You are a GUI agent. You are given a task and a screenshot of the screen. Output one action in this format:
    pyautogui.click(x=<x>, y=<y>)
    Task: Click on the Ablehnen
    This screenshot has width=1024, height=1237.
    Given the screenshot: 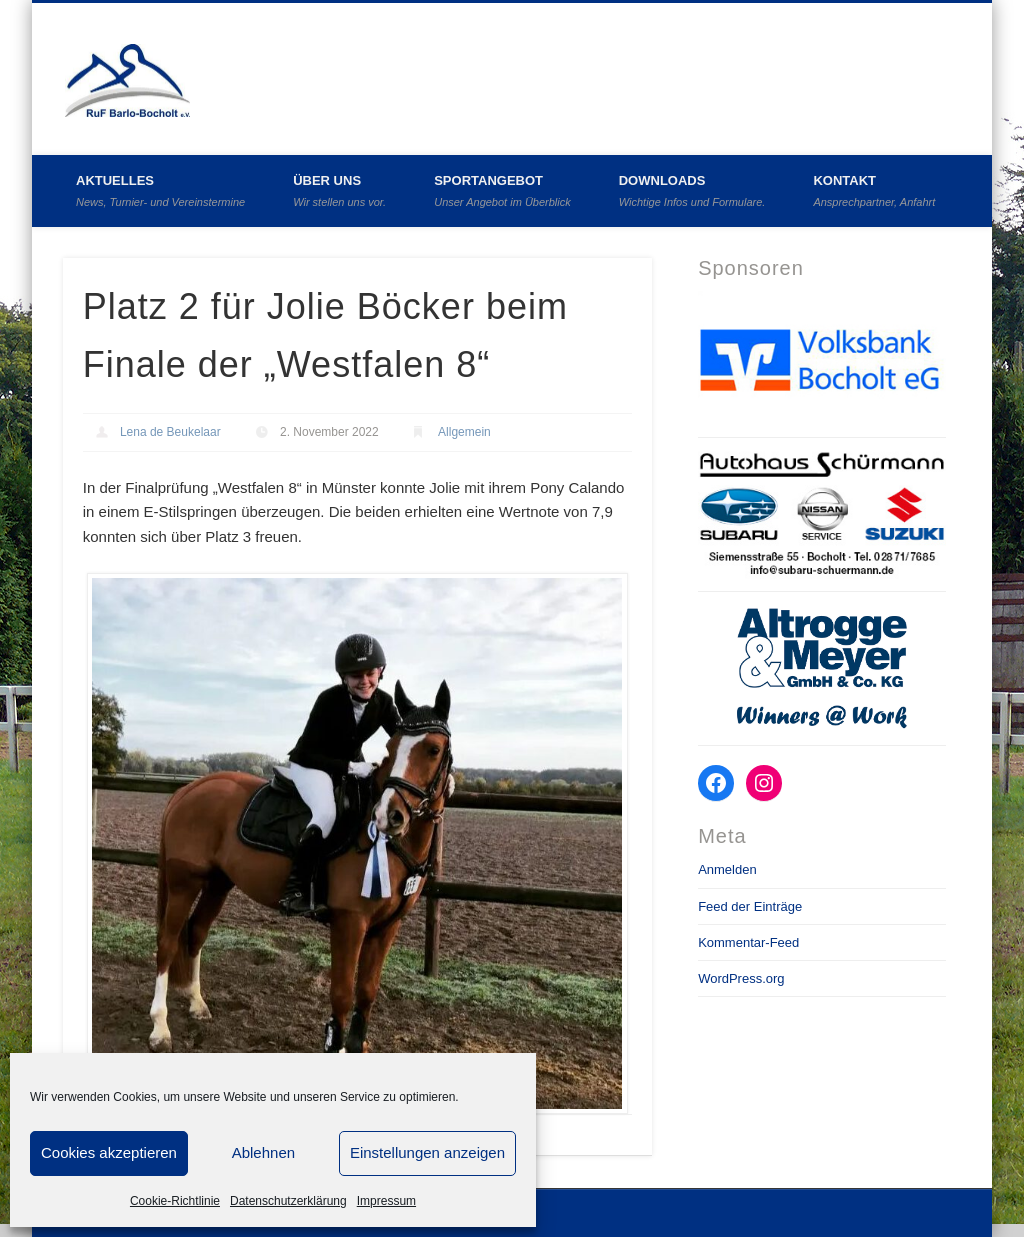 What is the action you would take?
    pyautogui.click(x=263, y=1152)
    